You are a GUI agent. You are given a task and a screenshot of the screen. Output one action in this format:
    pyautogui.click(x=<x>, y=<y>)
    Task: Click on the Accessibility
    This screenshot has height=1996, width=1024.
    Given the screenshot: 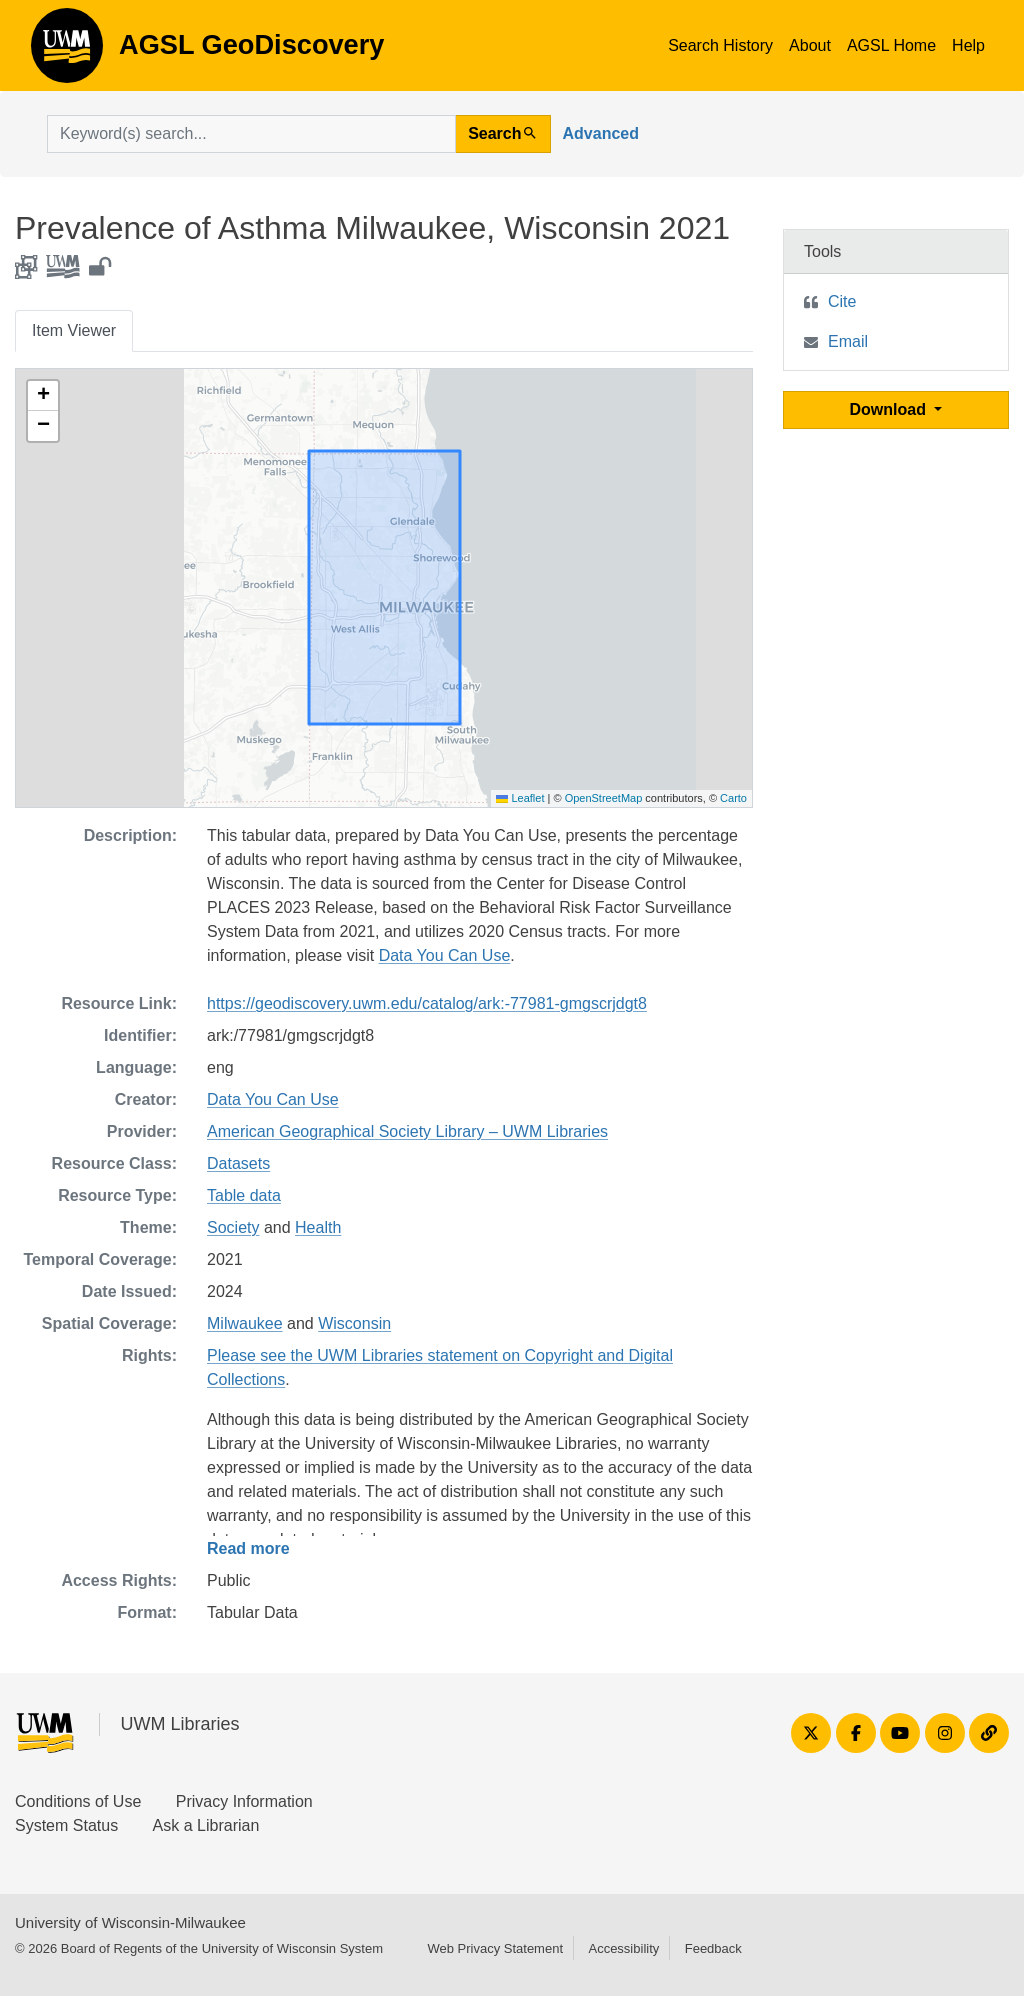 What is the action you would take?
    pyautogui.click(x=623, y=1948)
    